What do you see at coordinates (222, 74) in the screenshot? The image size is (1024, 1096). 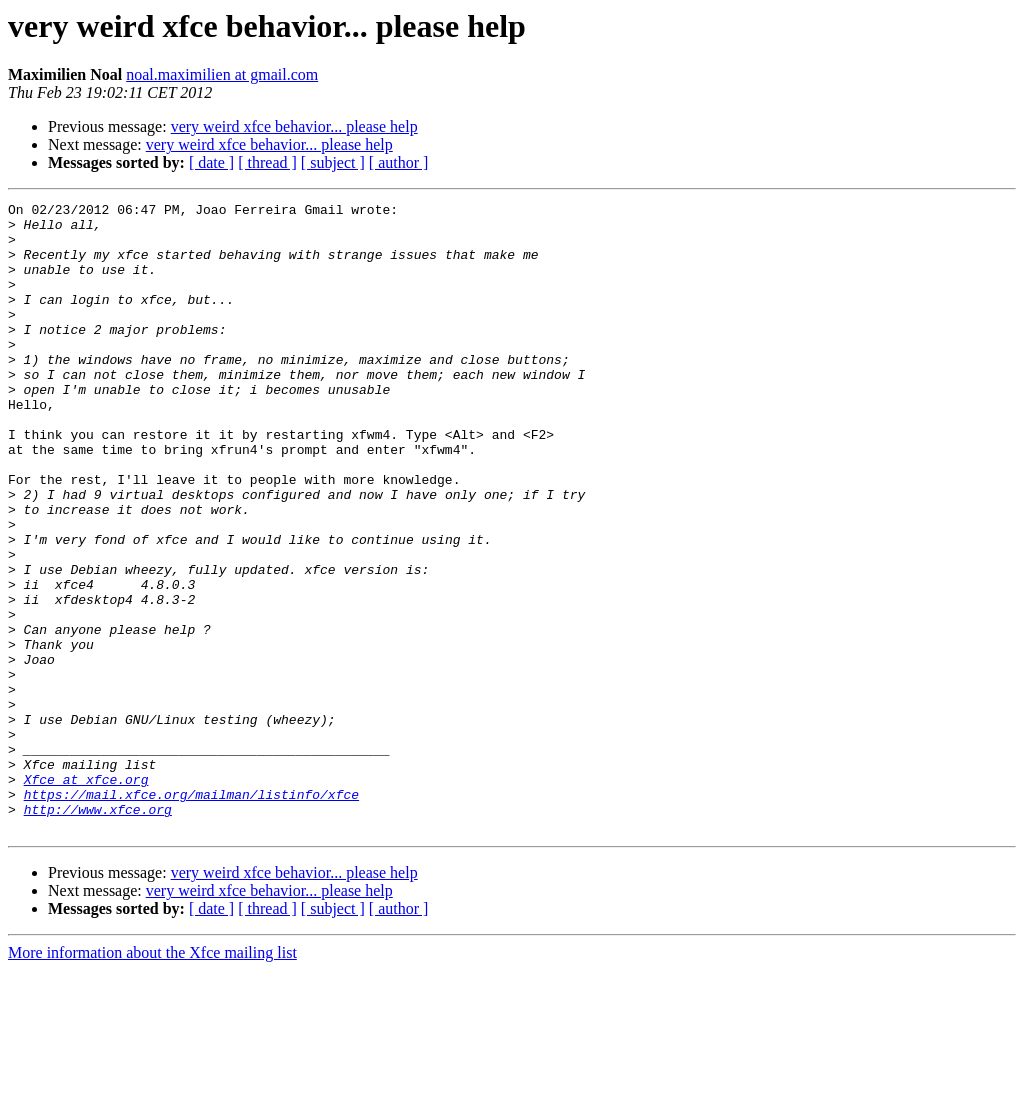 I see `noal.maximilien at gmail.com` at bounding box center [222, 74].